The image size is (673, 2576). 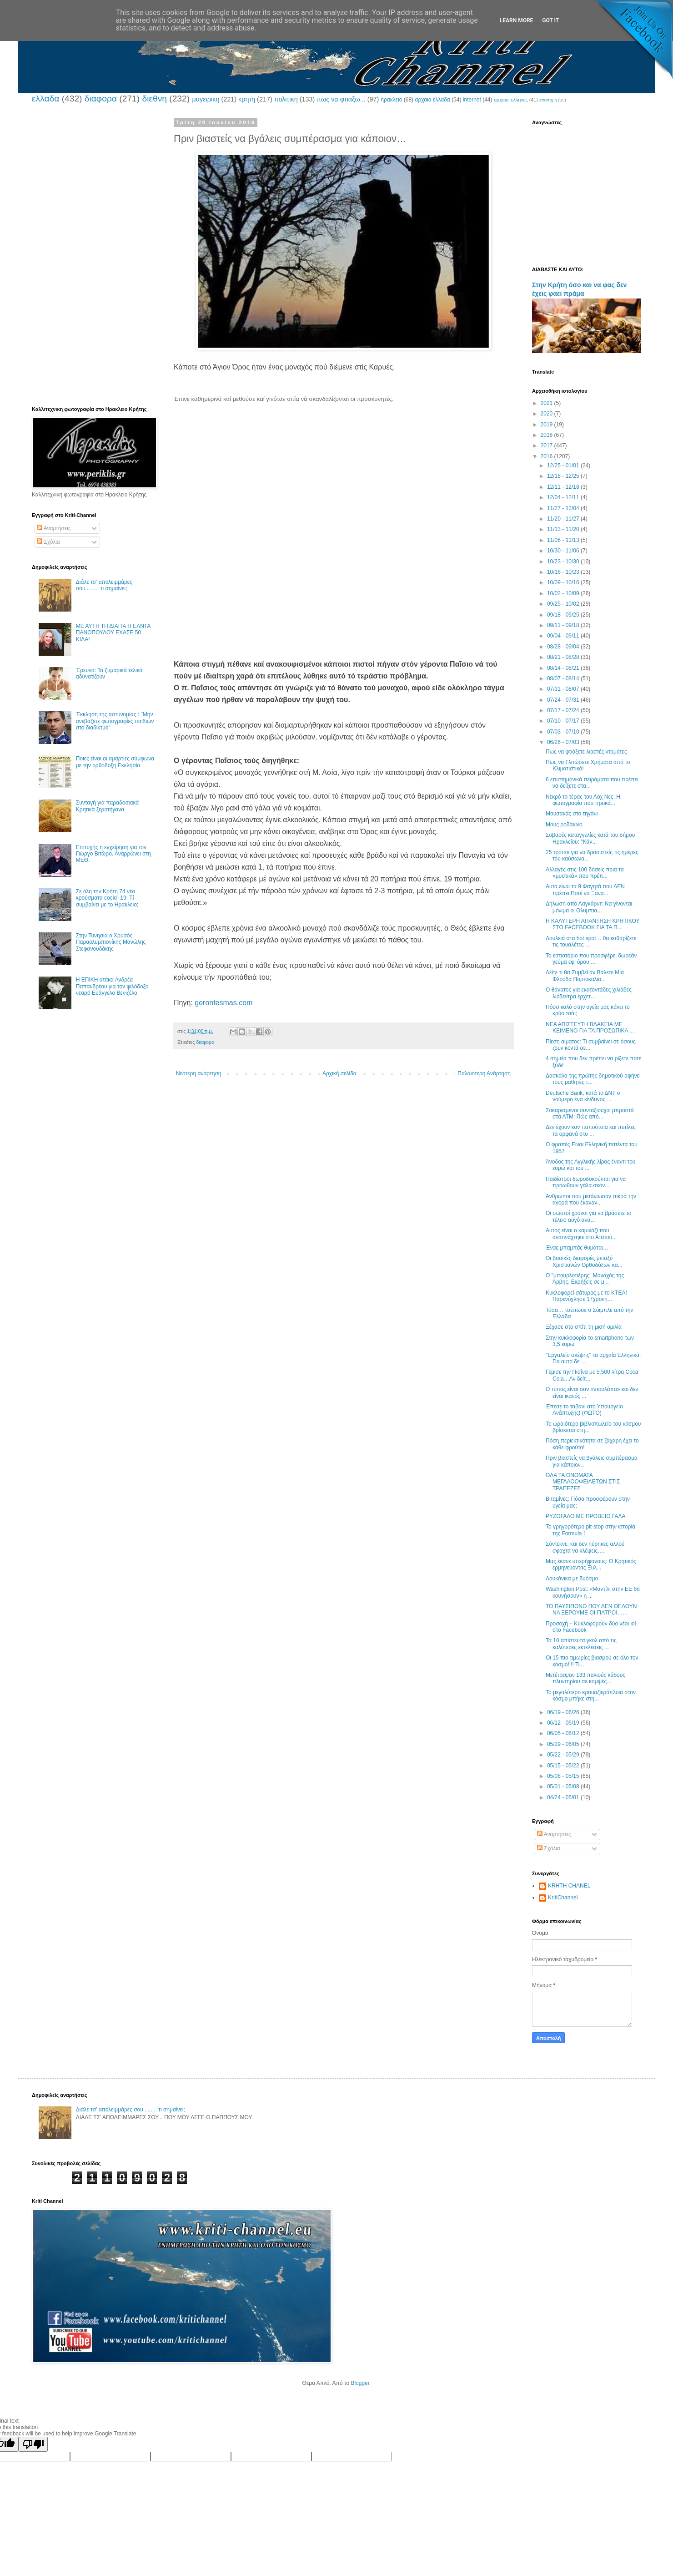 What do you see at coordinates (564, 1733) in the screenshot?
I see `06/05 - 06/12` at bounding box center [564, 1733].